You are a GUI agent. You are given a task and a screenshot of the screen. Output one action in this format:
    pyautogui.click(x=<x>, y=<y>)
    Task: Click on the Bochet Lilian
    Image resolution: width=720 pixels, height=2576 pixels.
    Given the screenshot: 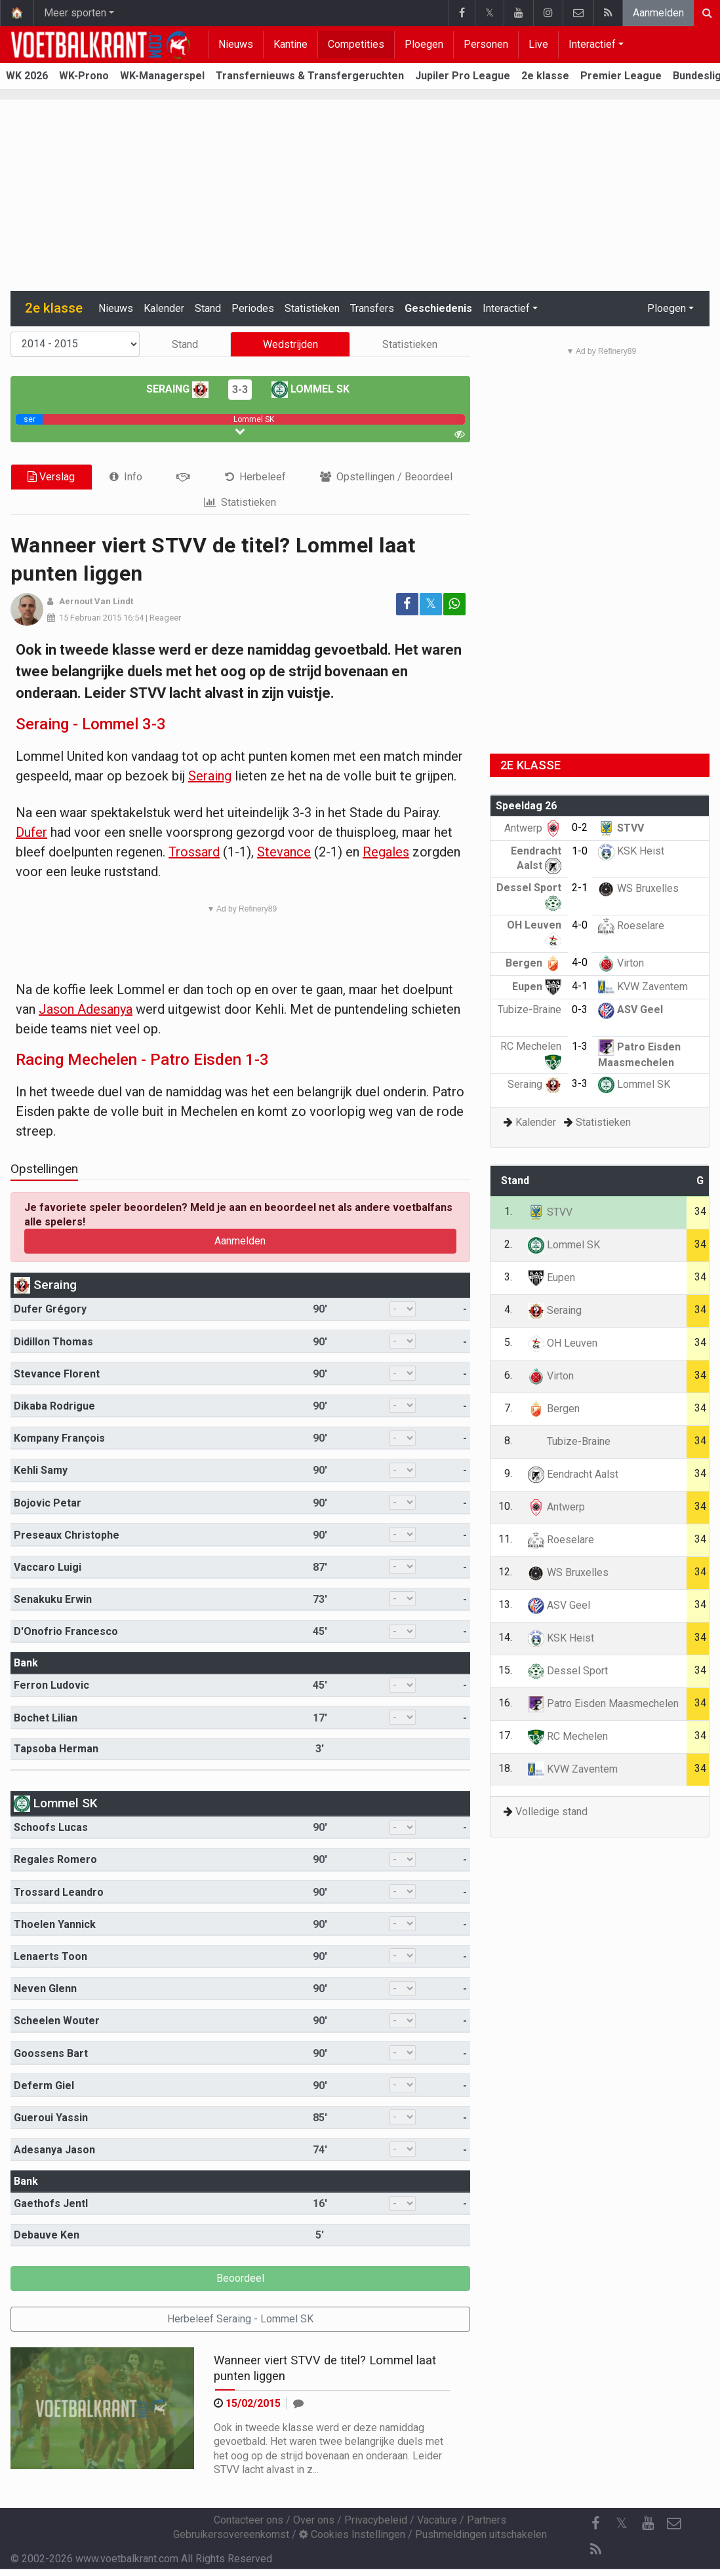 What is the action you would take?
    pyautogui.click(x=45, y=1718)
    